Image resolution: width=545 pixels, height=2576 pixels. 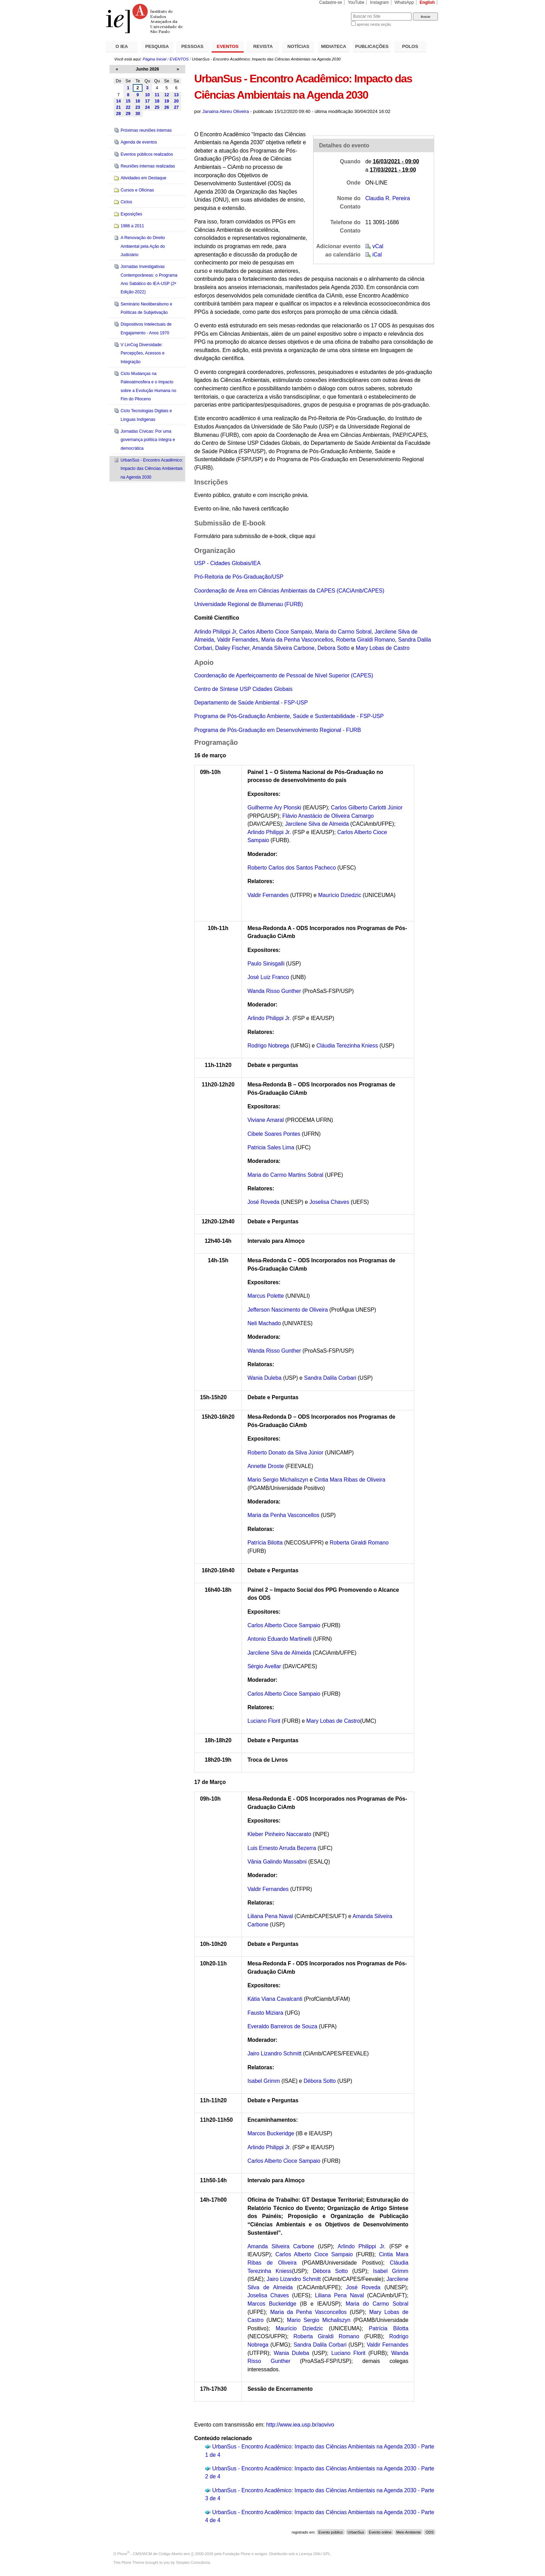 I want to click on Pró-Reitoria de Pós-Graduação/USP, so click(x=239, y=577).